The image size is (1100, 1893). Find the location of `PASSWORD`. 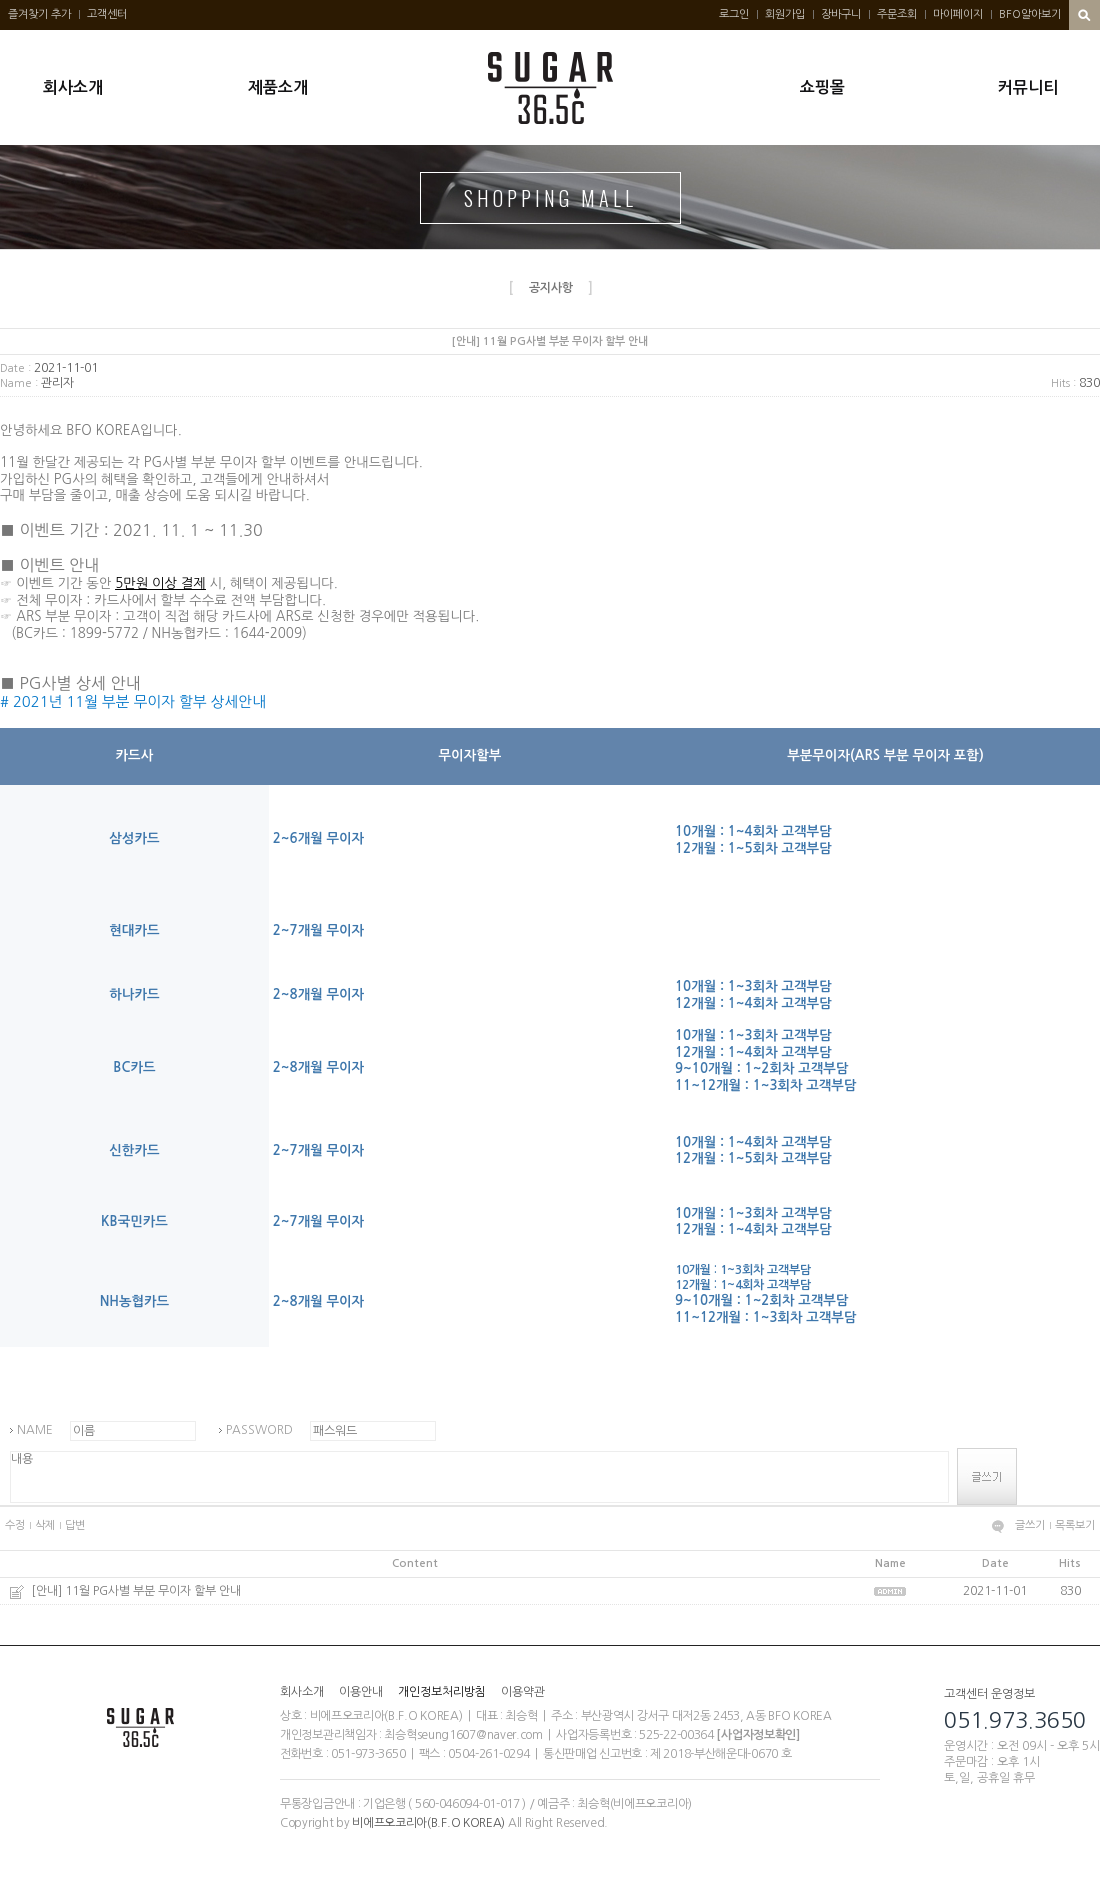

PASSWORD is located at coordinates (259, 1430).